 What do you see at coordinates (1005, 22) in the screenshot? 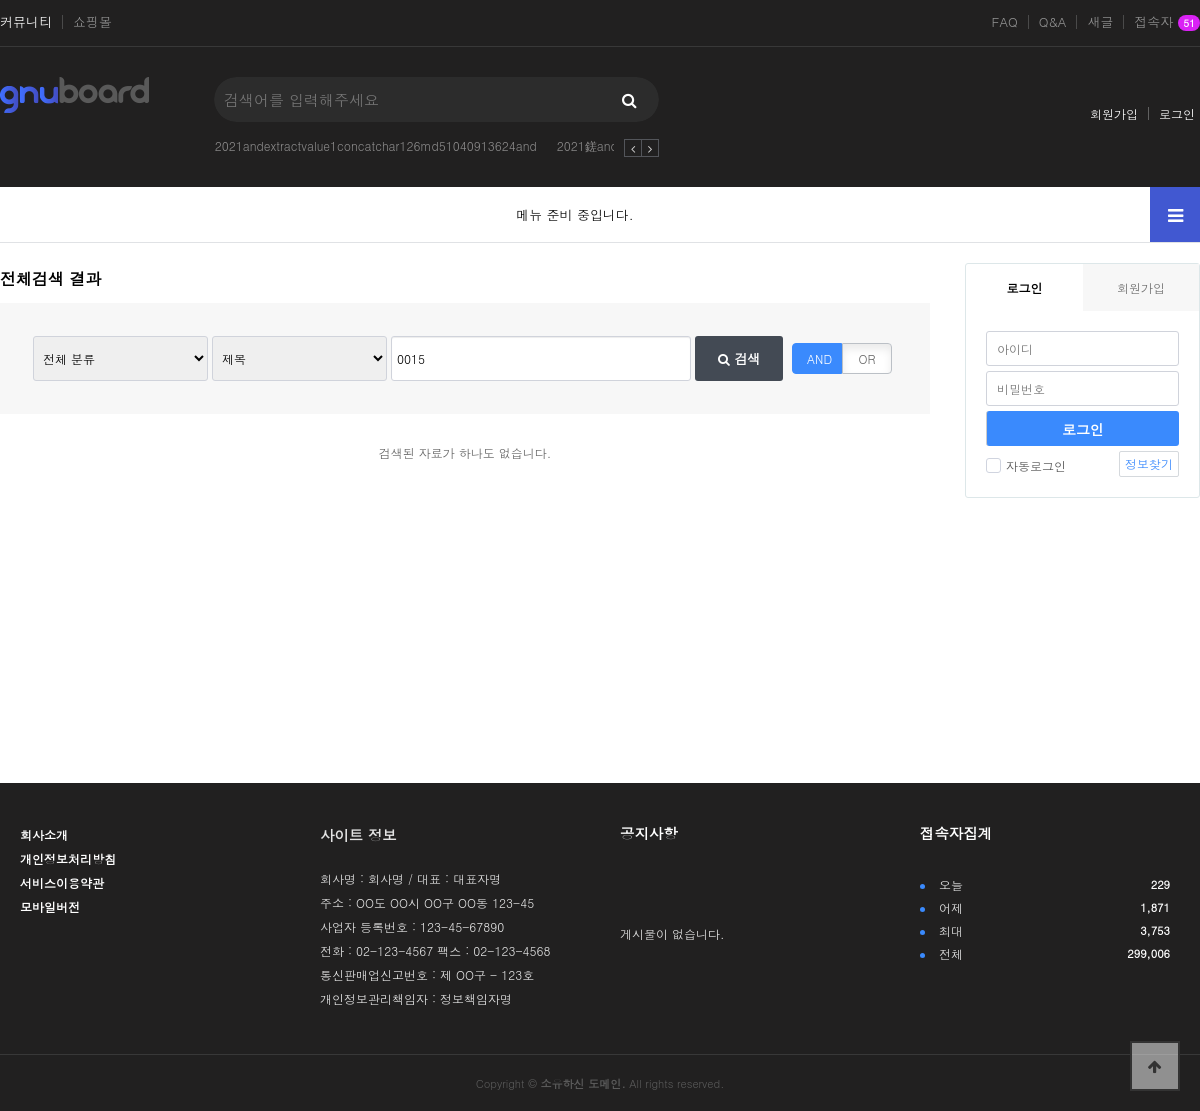
I see `FAQ` at bounding box center [1005, 22].